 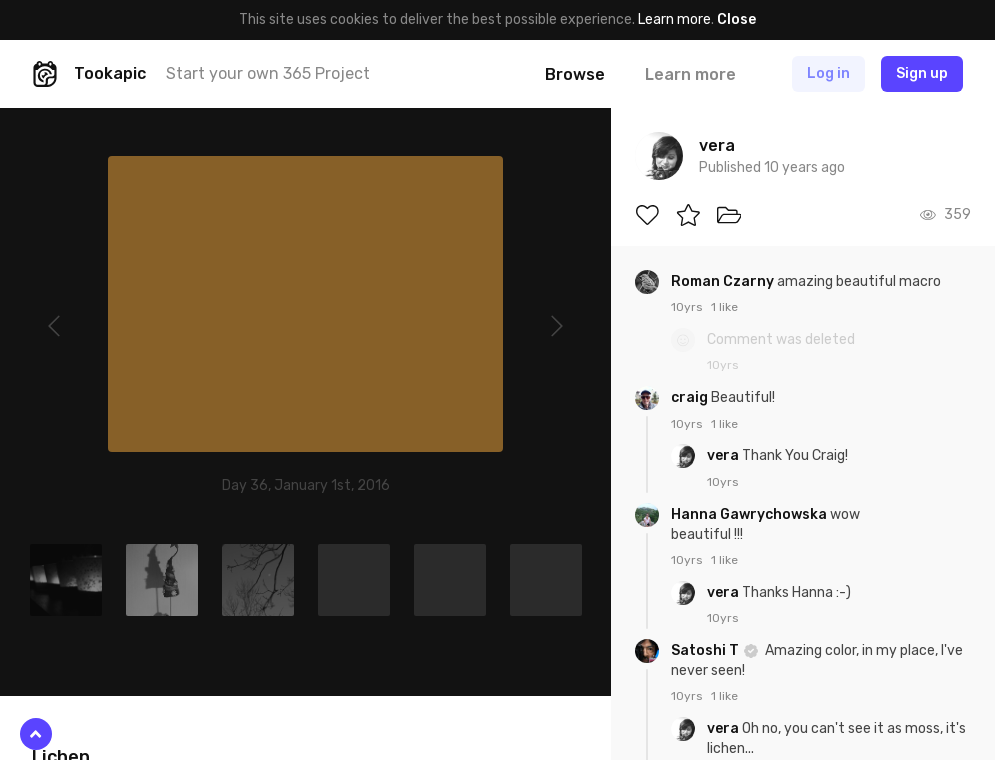 I want to click on Start your own 365 Project, so click(x=268, y=73).